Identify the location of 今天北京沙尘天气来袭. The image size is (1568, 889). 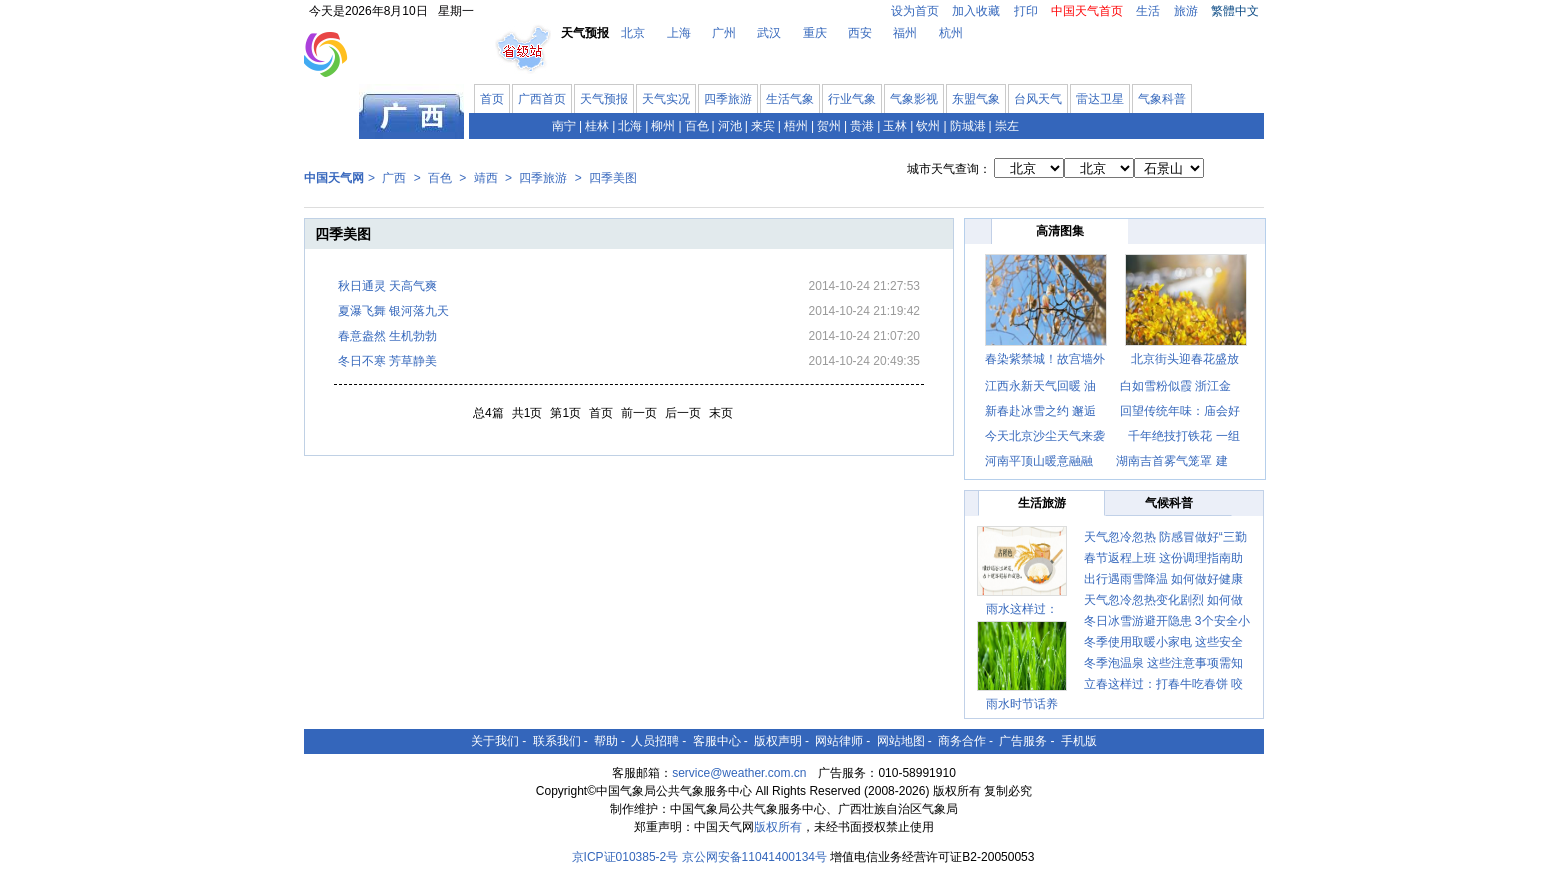
(1045, 436).